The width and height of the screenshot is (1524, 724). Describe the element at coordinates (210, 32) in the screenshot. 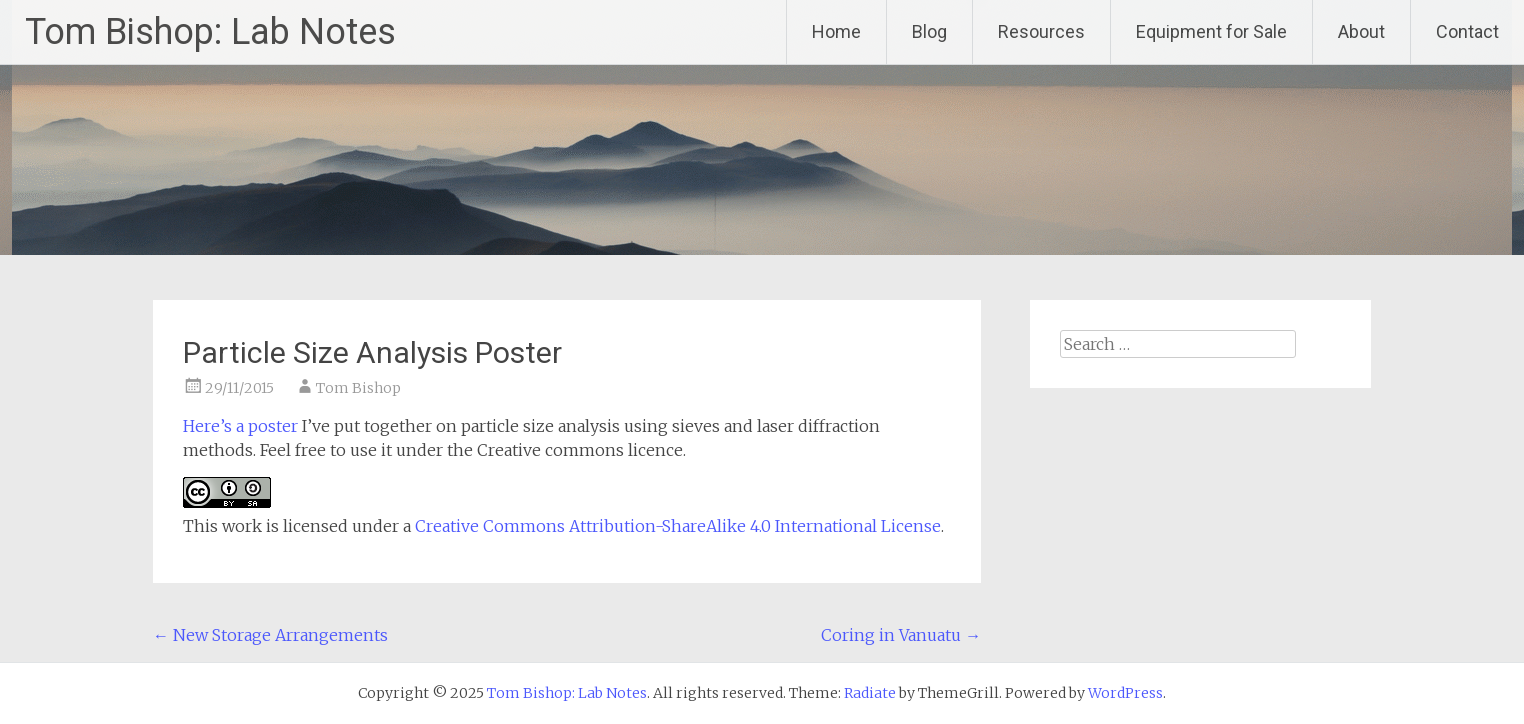

I see `Tom Bishop: Lab Notes` at that location.